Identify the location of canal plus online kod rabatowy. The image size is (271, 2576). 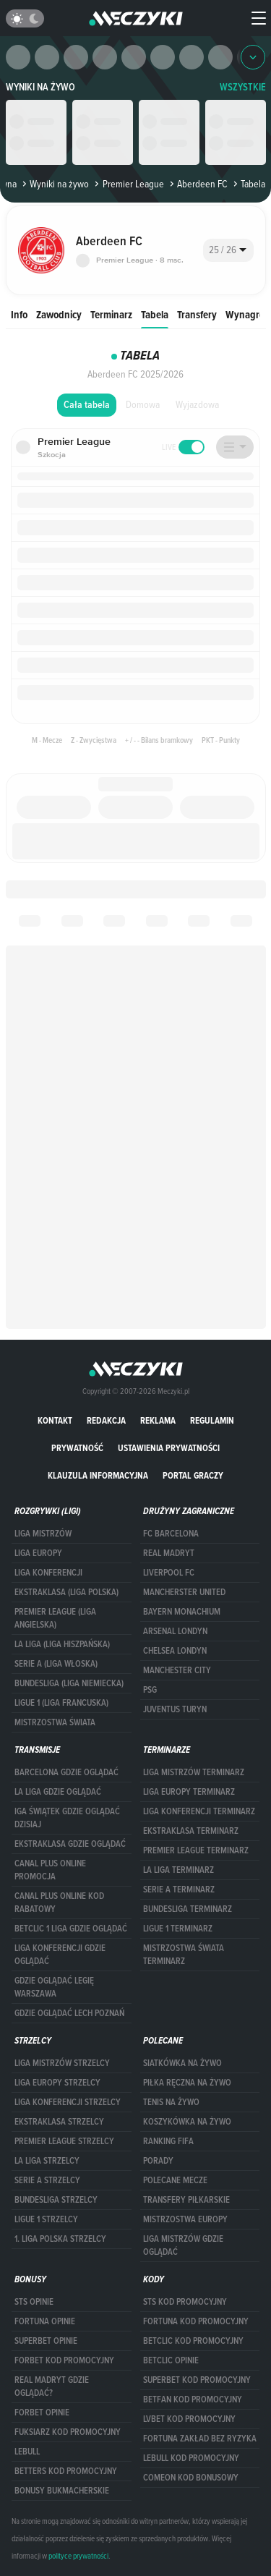
(59, 1902).